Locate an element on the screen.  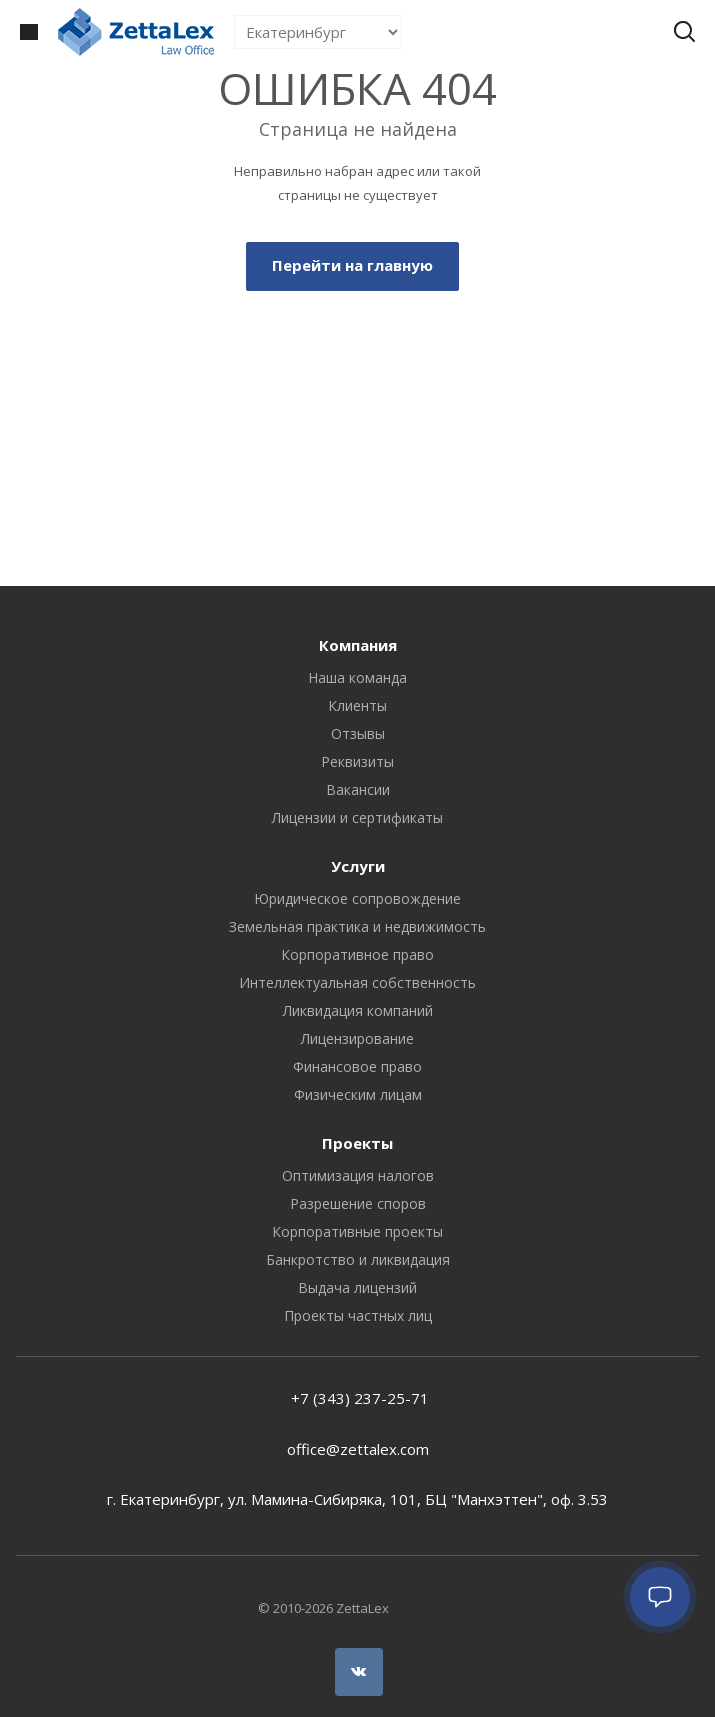
Компания is located at coordinates (358, 645).